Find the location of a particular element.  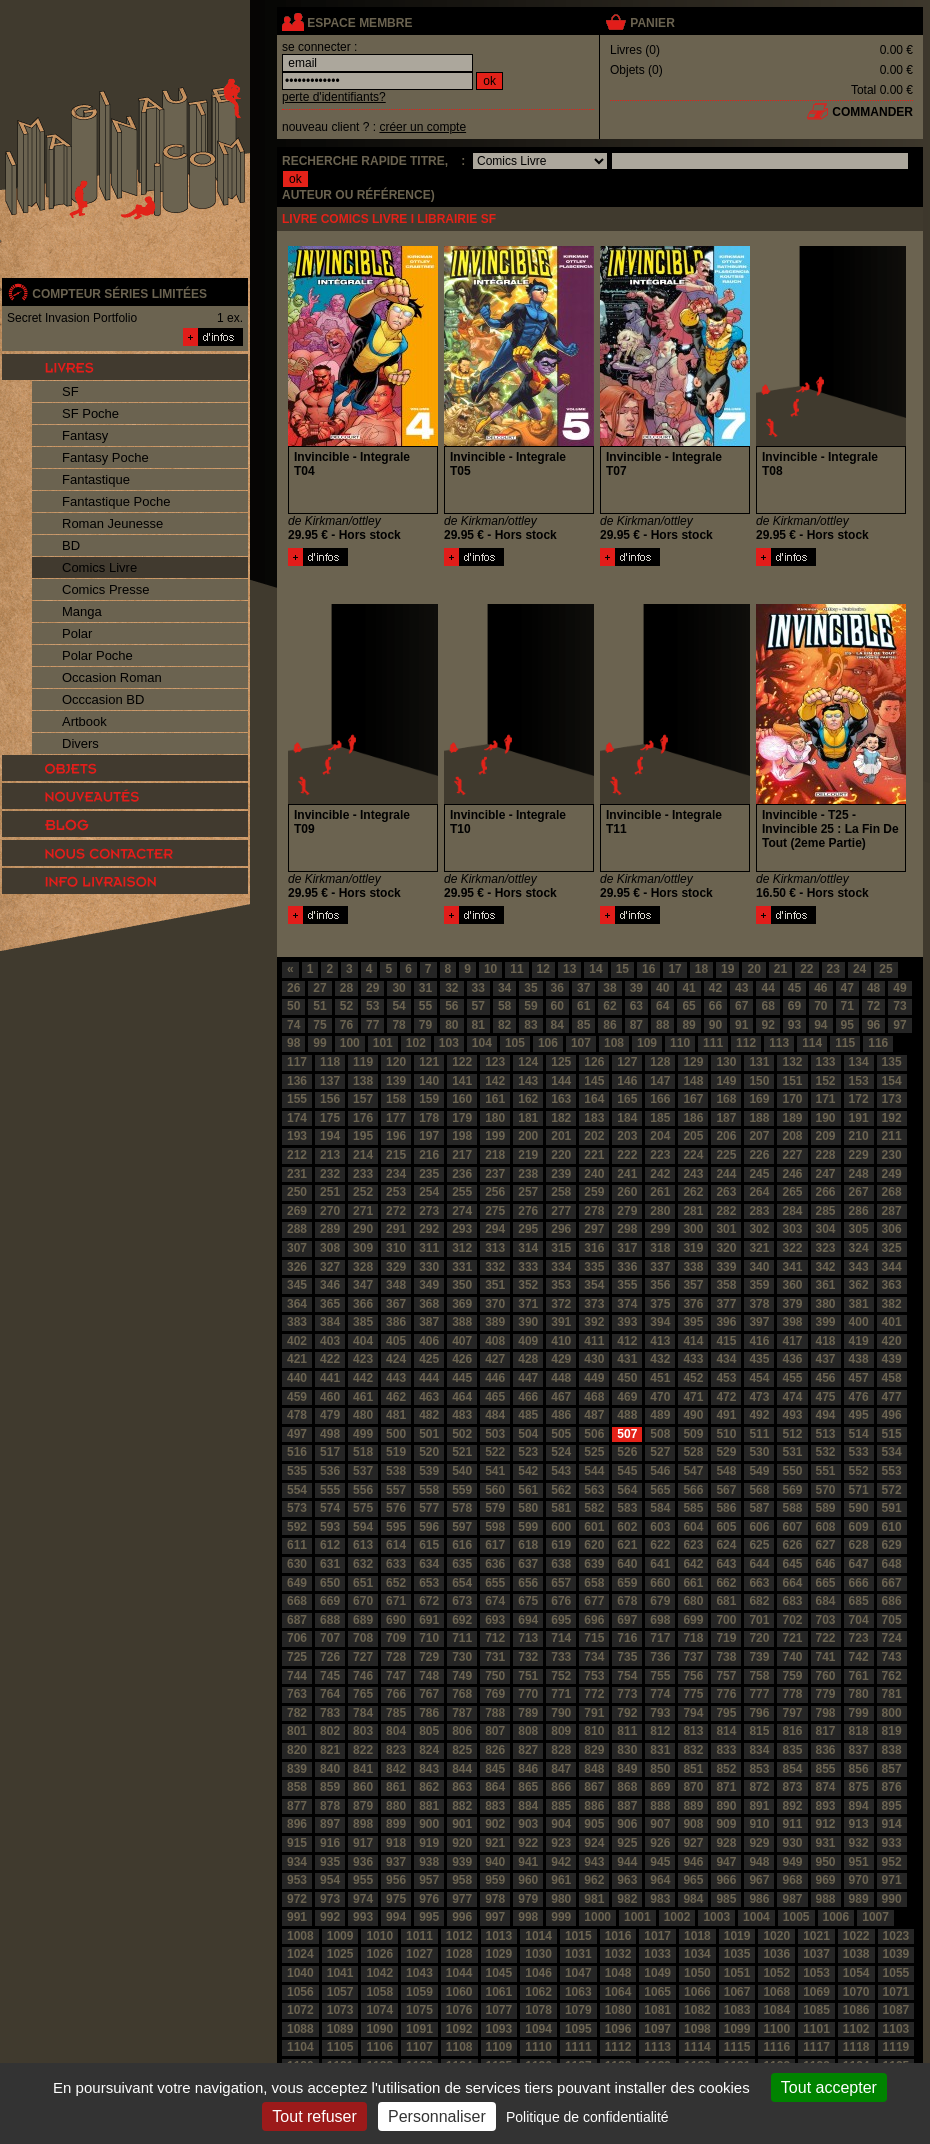

478 is located at coordinates (297, 1415).